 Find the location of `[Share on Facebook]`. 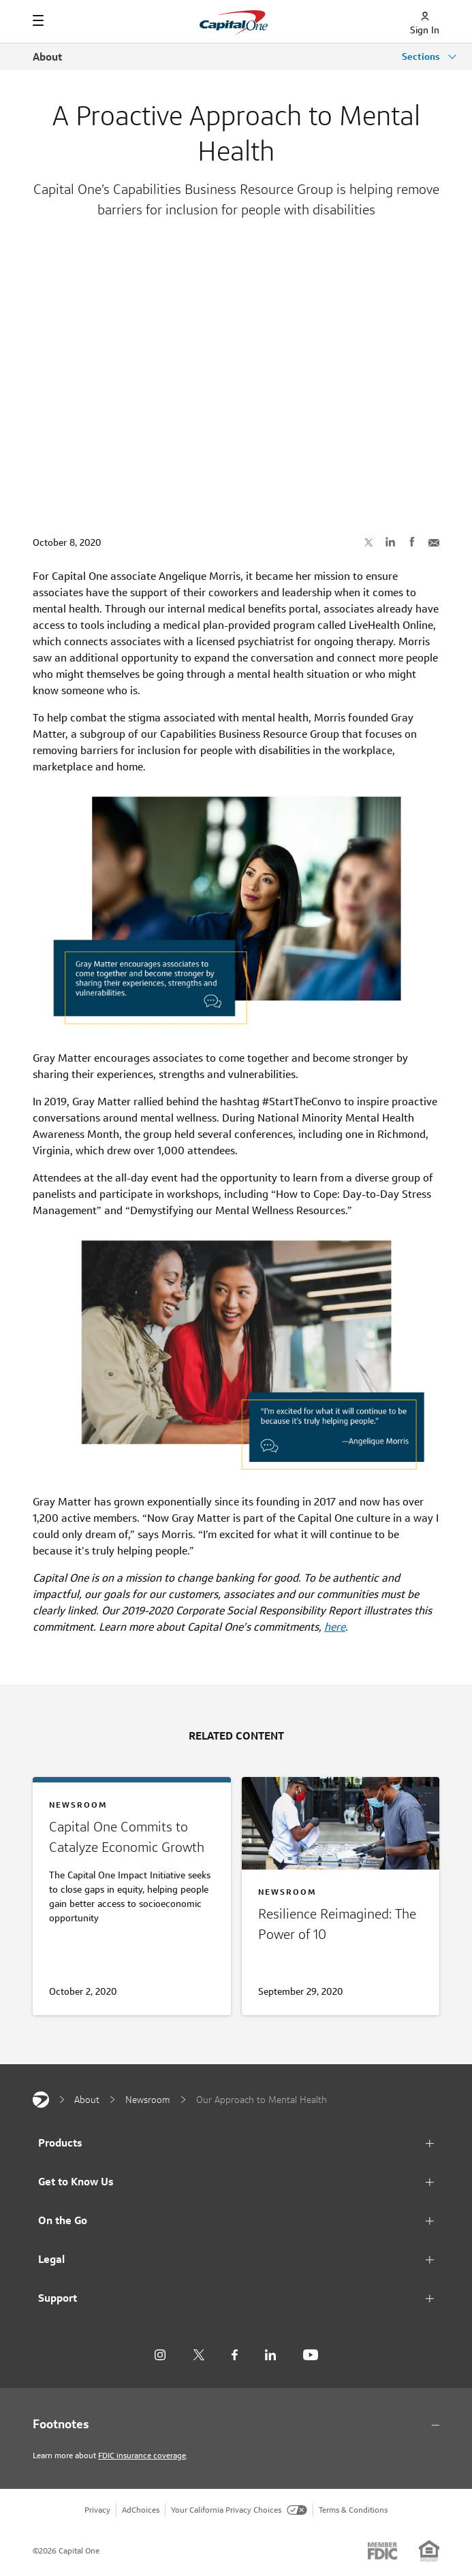

[Share on Facebook] is located at coordinates (412, 541).